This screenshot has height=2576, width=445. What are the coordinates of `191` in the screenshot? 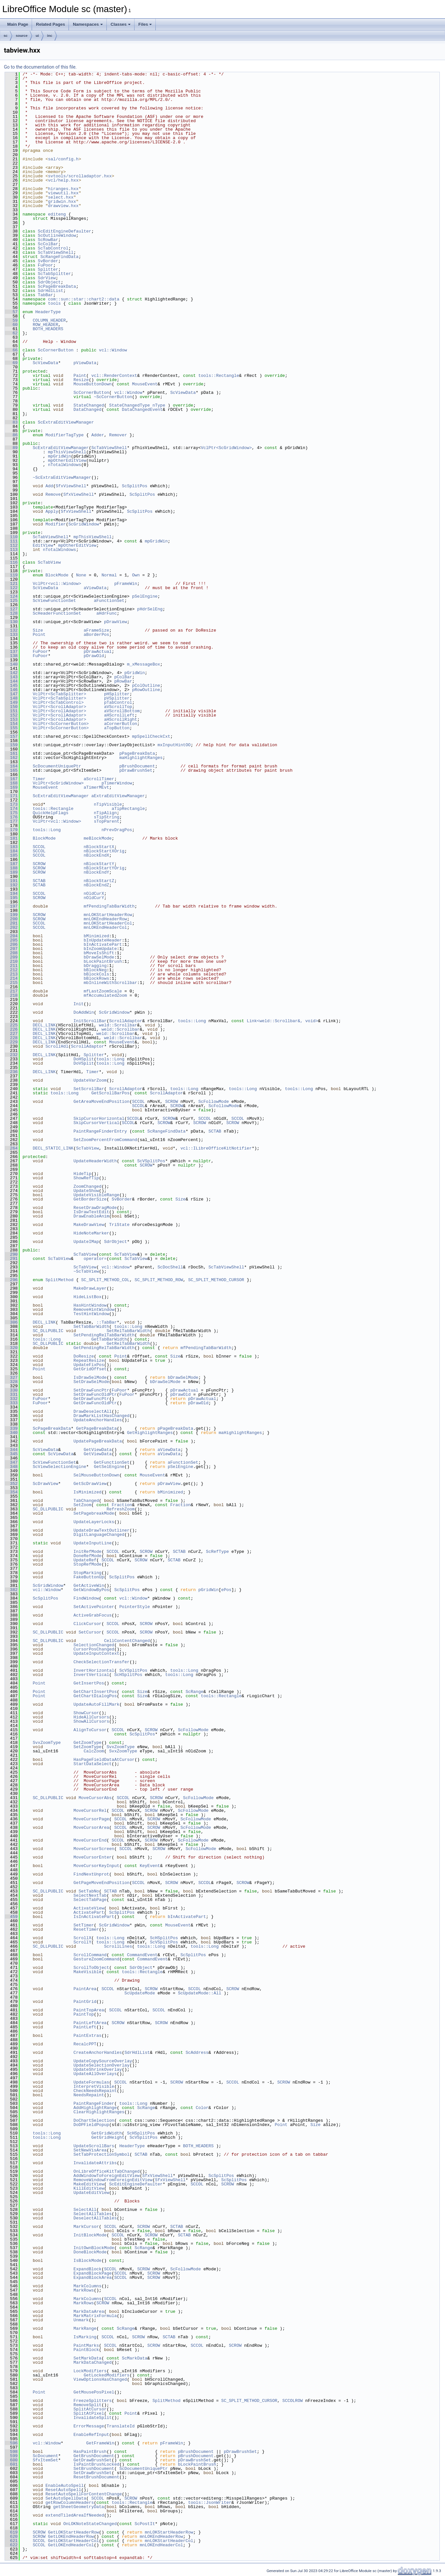 It's located at (11, 881).